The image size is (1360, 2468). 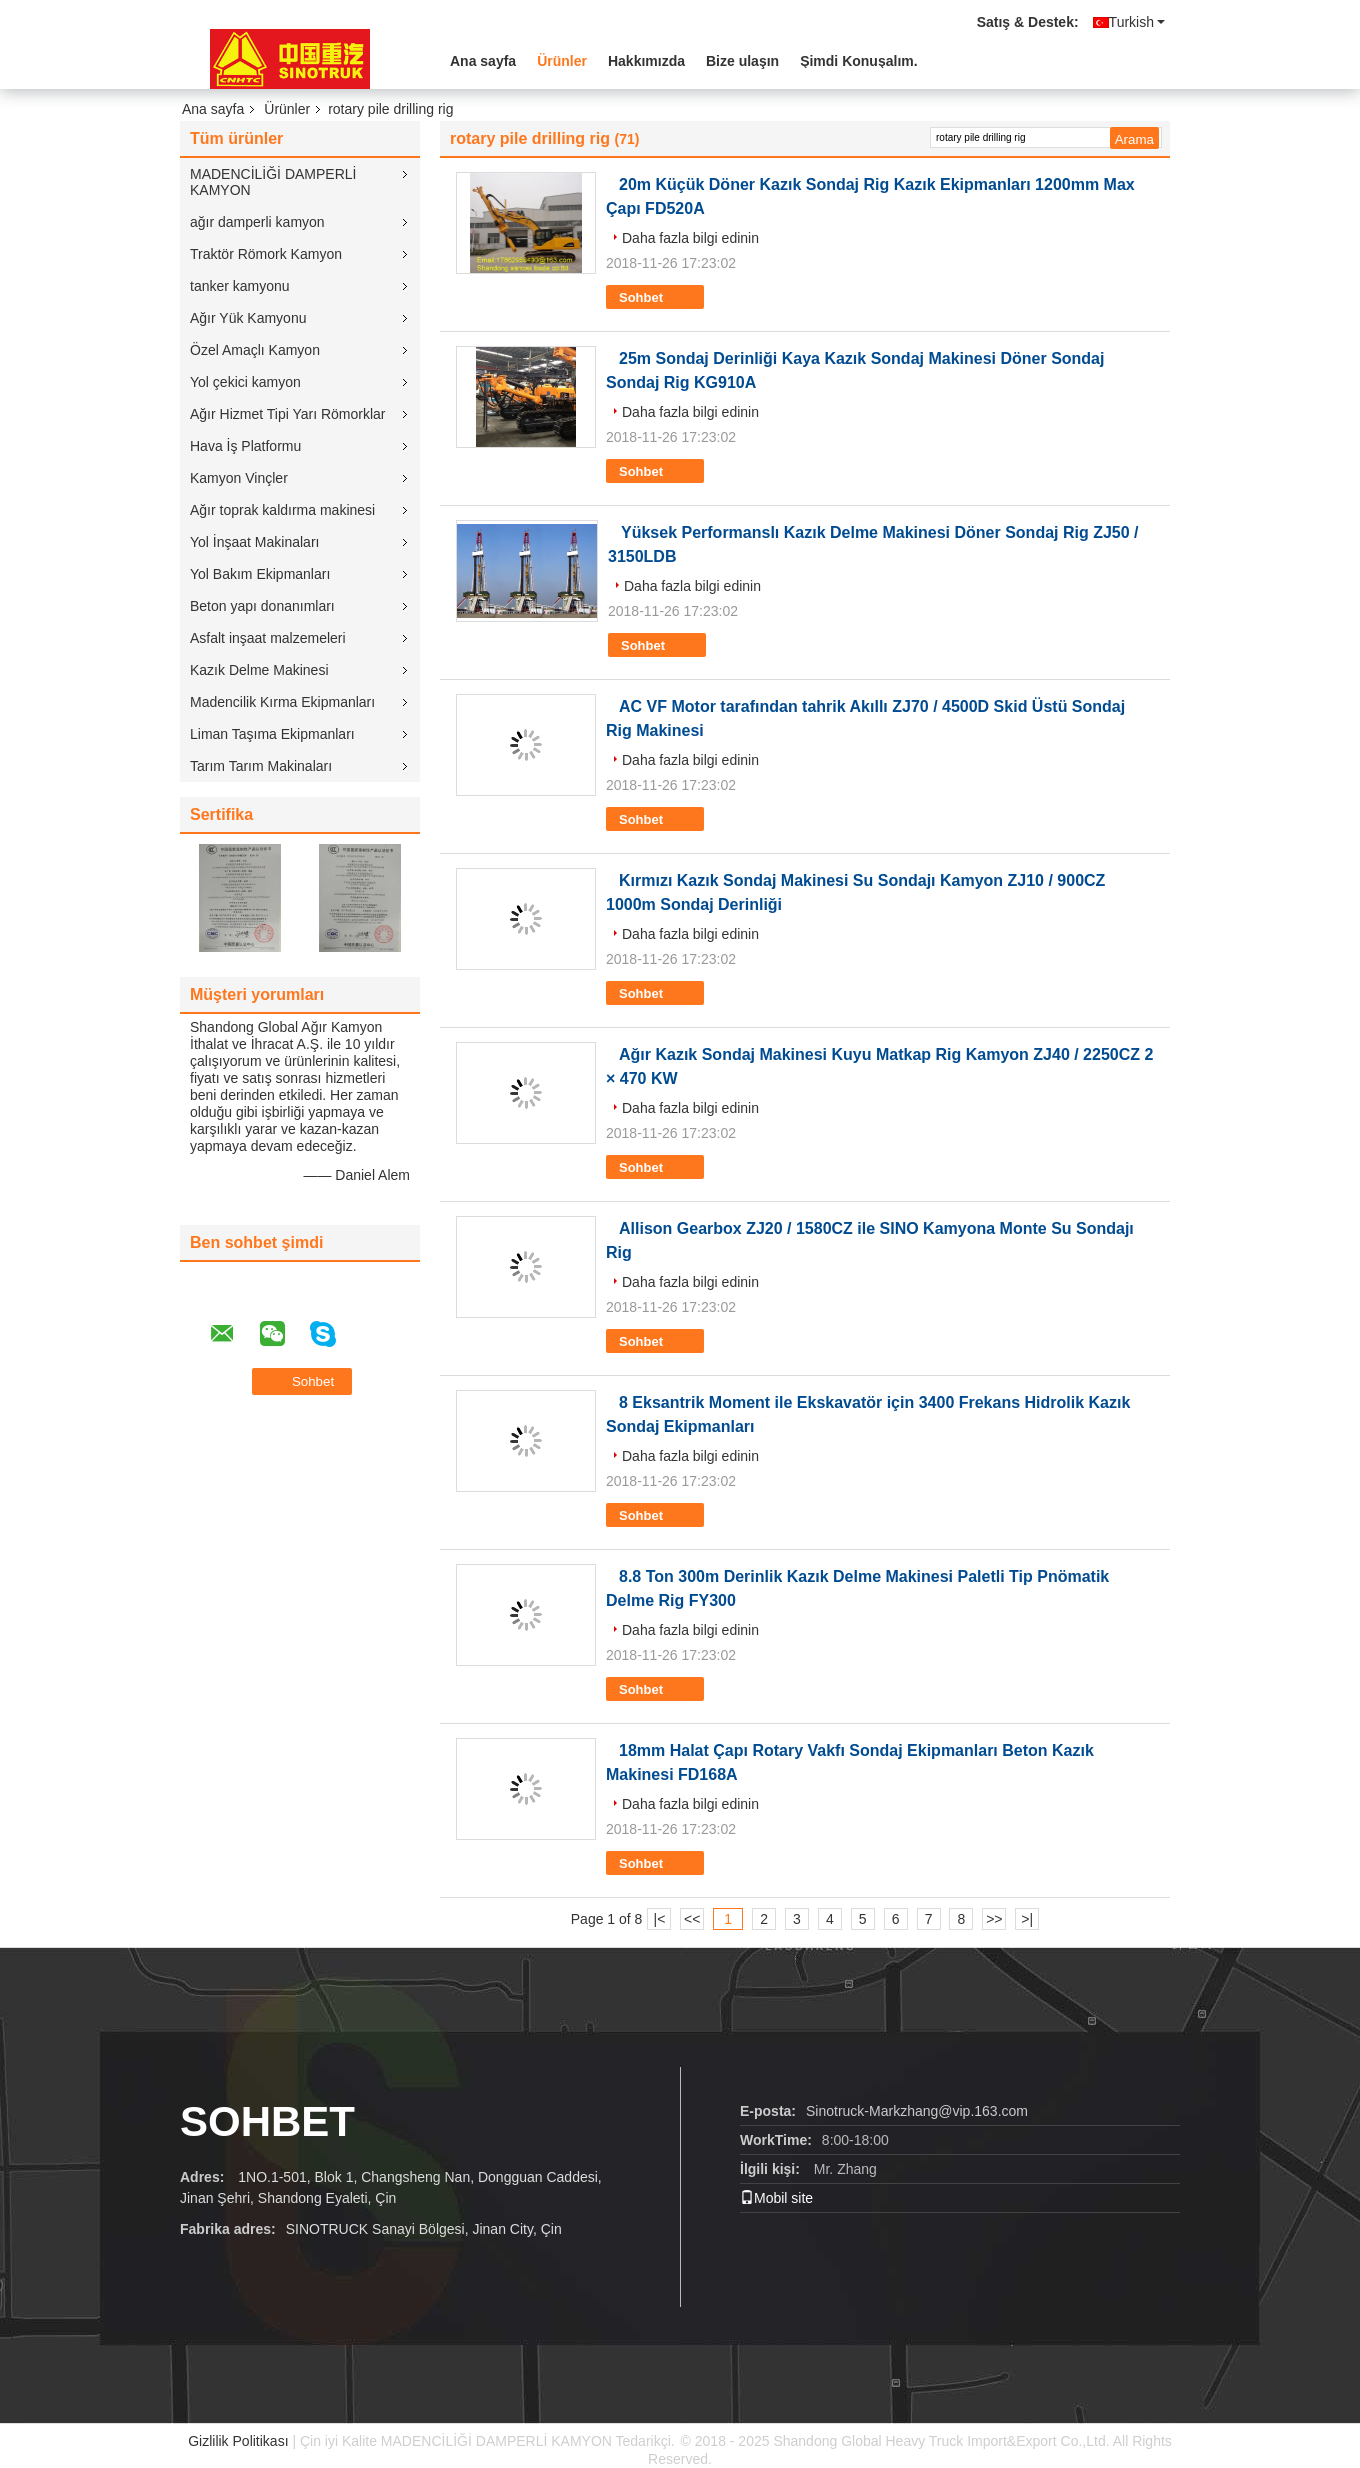 What do you see at coordinates (1027, 1919) in the screenshot?
I see `>|` at bounding box center [1027, 1919].